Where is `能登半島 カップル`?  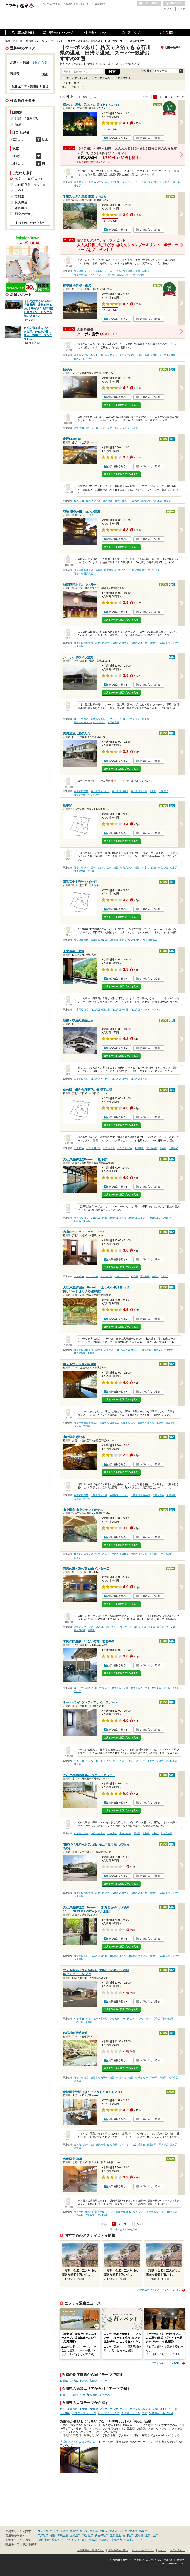
能登半島 カップル is located at coordinates (140, 1688).